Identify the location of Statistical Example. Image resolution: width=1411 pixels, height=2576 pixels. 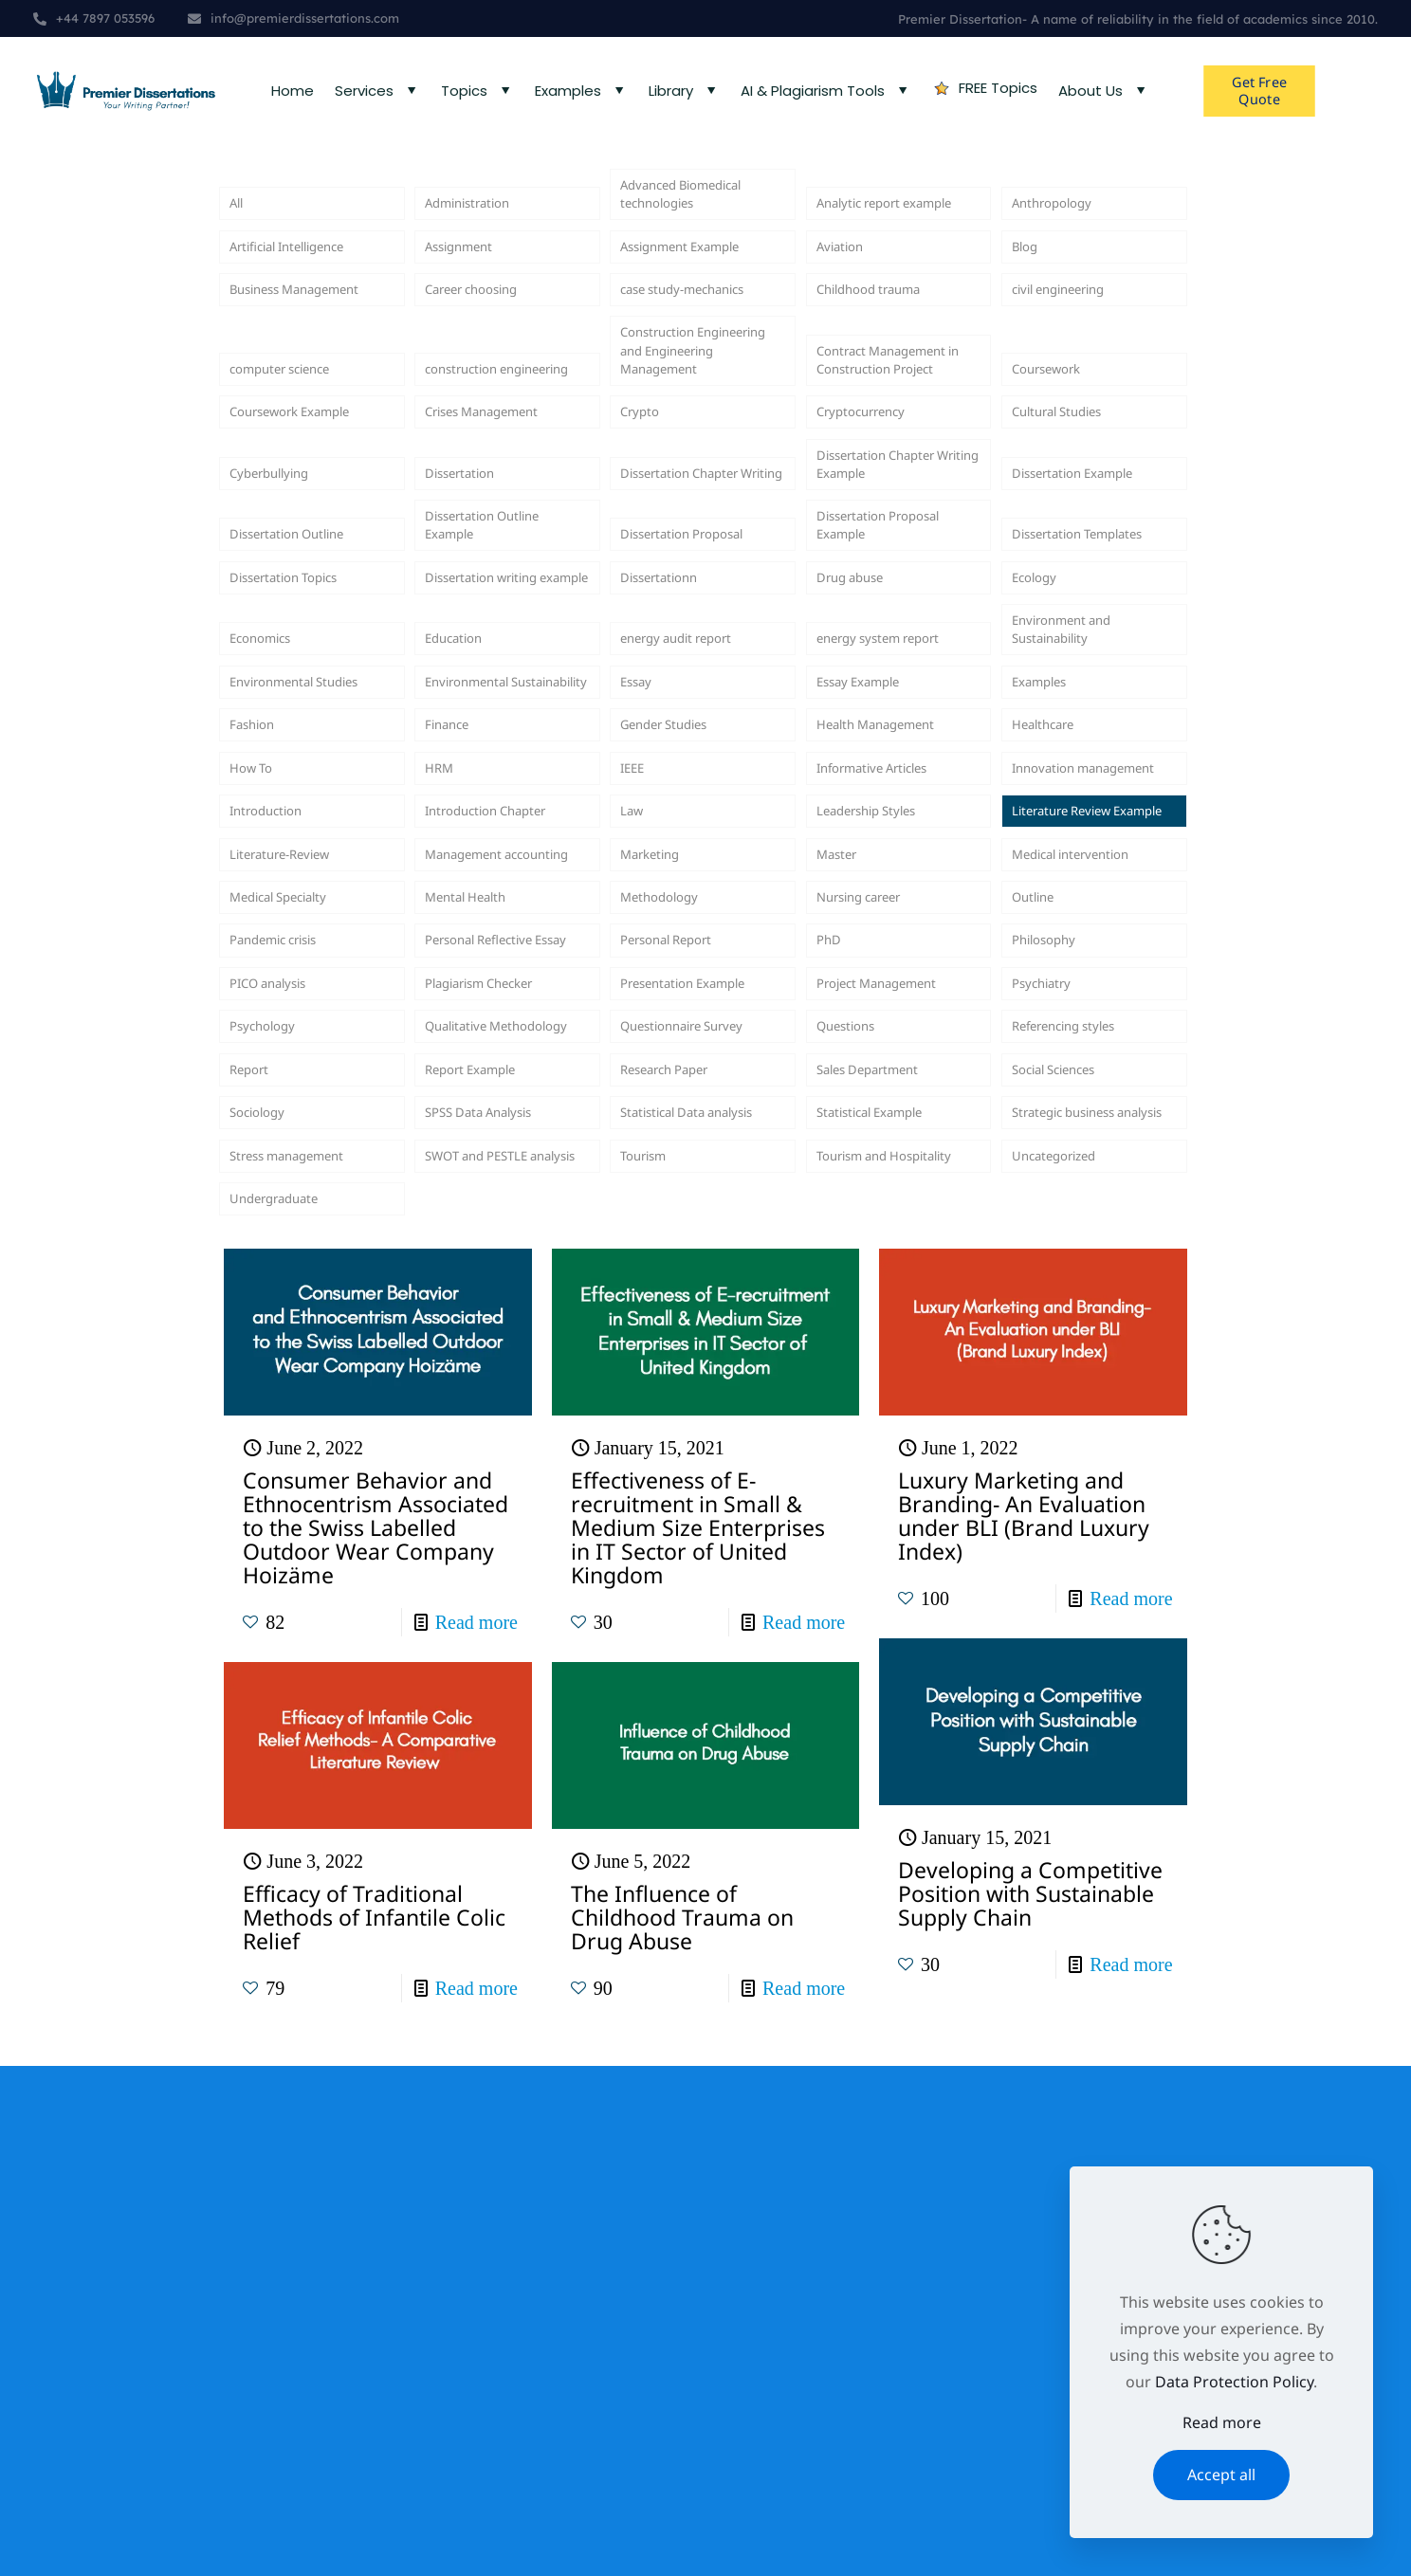
(883, 1574).